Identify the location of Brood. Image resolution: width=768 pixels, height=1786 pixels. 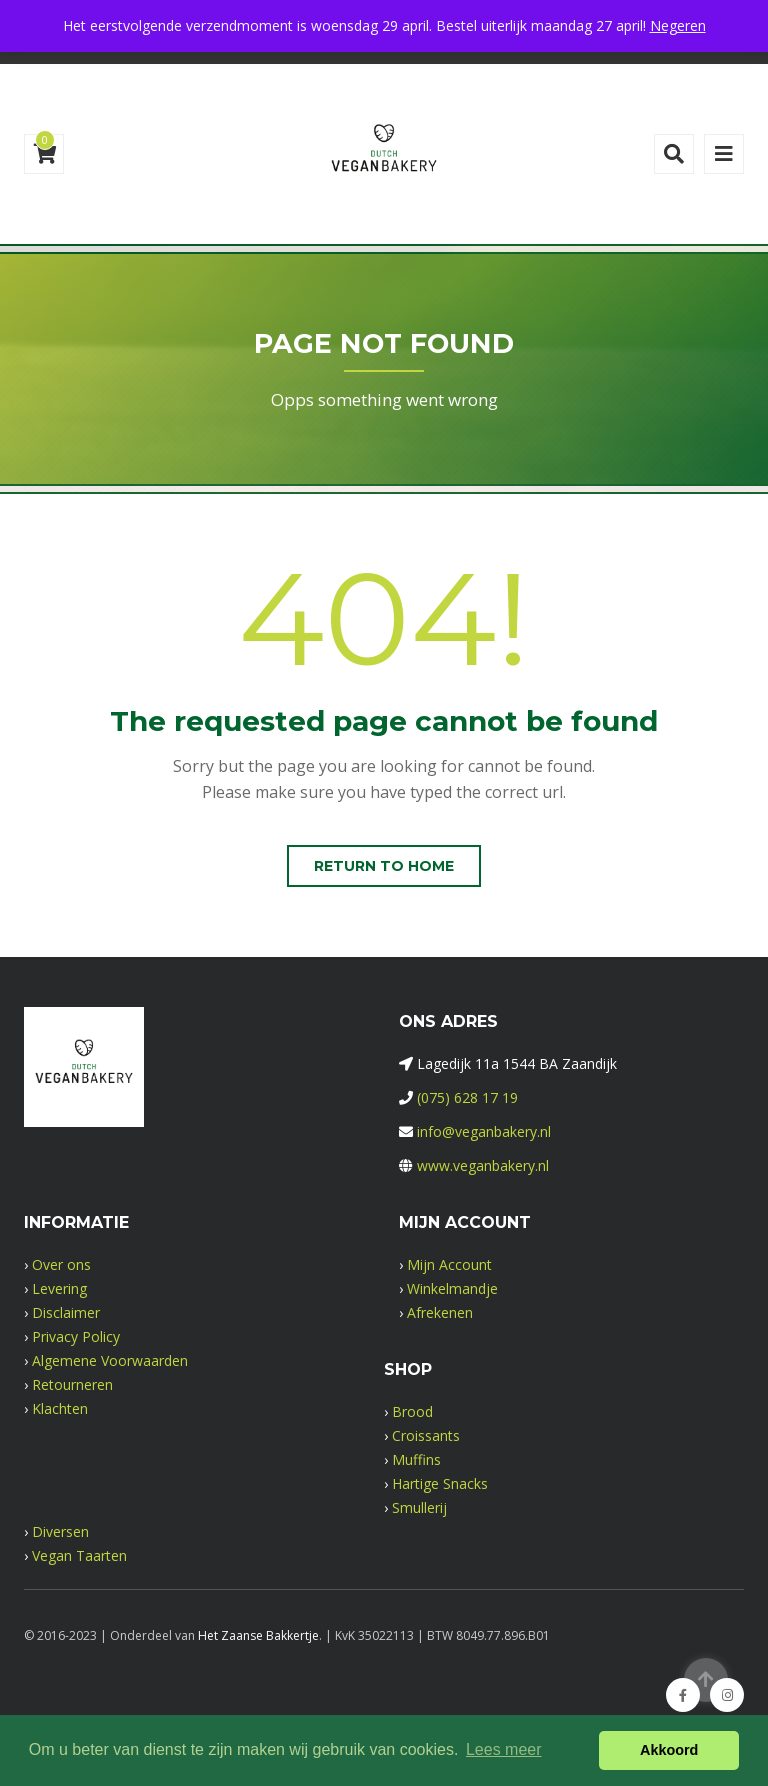
(412, 1411).